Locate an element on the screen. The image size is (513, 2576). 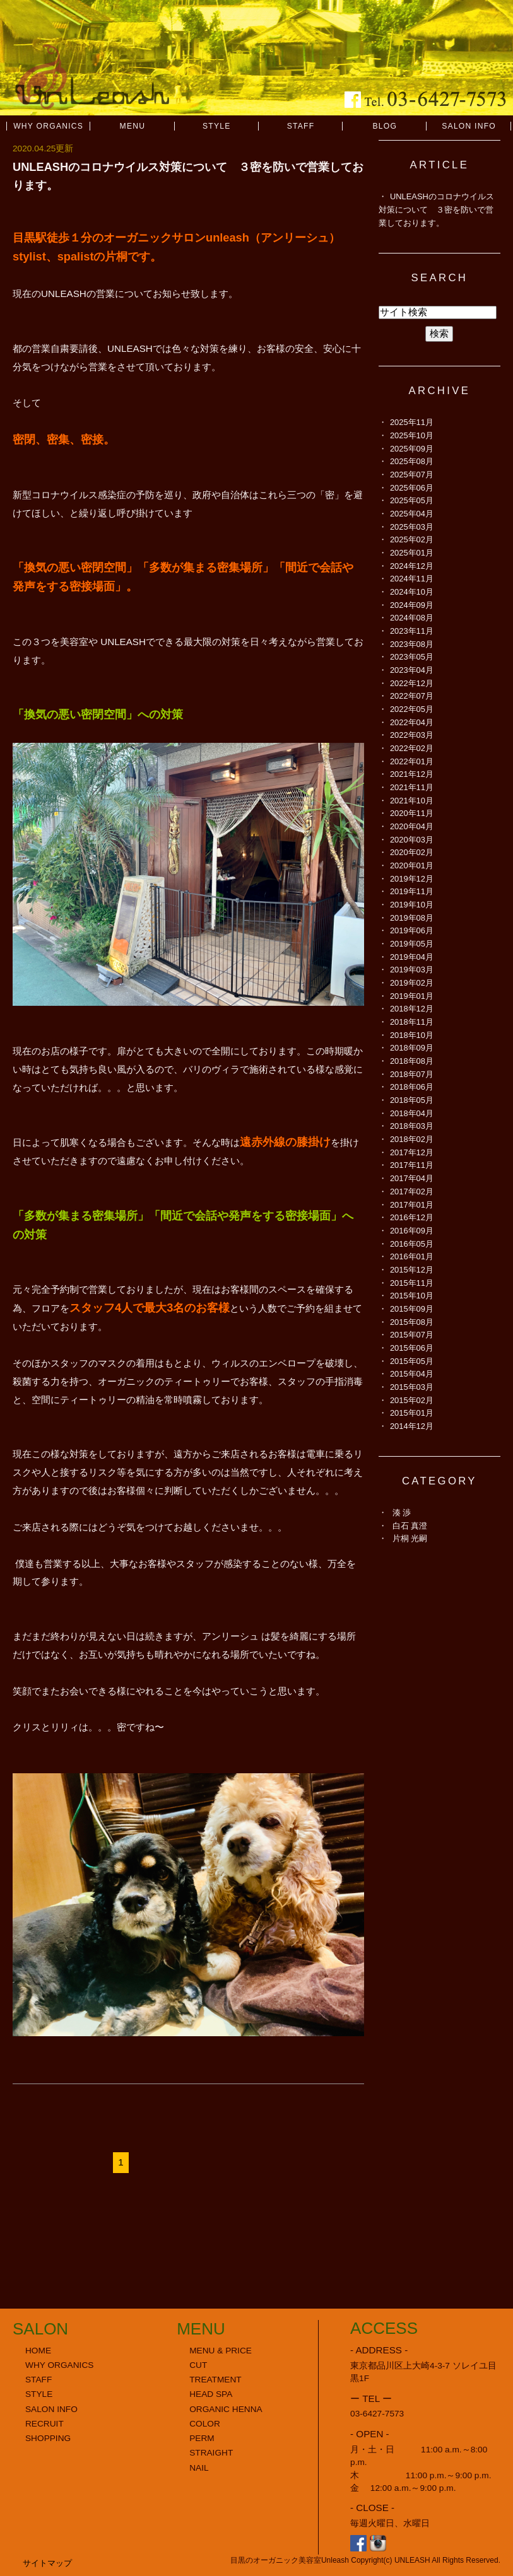
2025年02月 is located at coordinates (411, 539).